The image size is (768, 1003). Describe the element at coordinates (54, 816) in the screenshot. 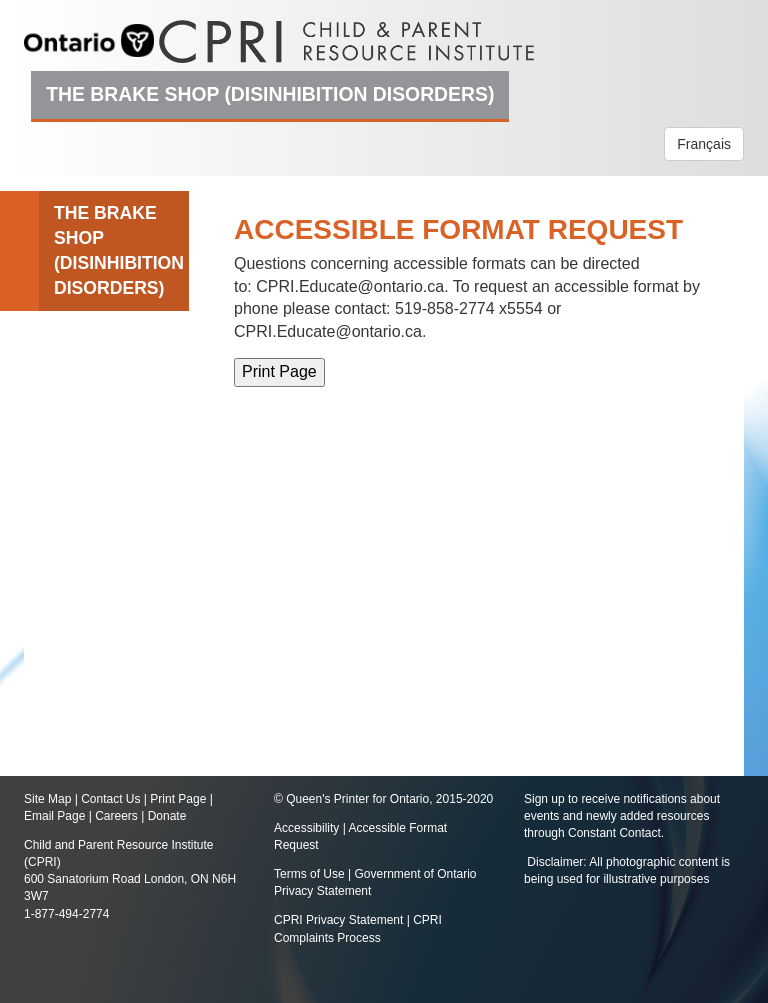

I see `Email Page` at that location.